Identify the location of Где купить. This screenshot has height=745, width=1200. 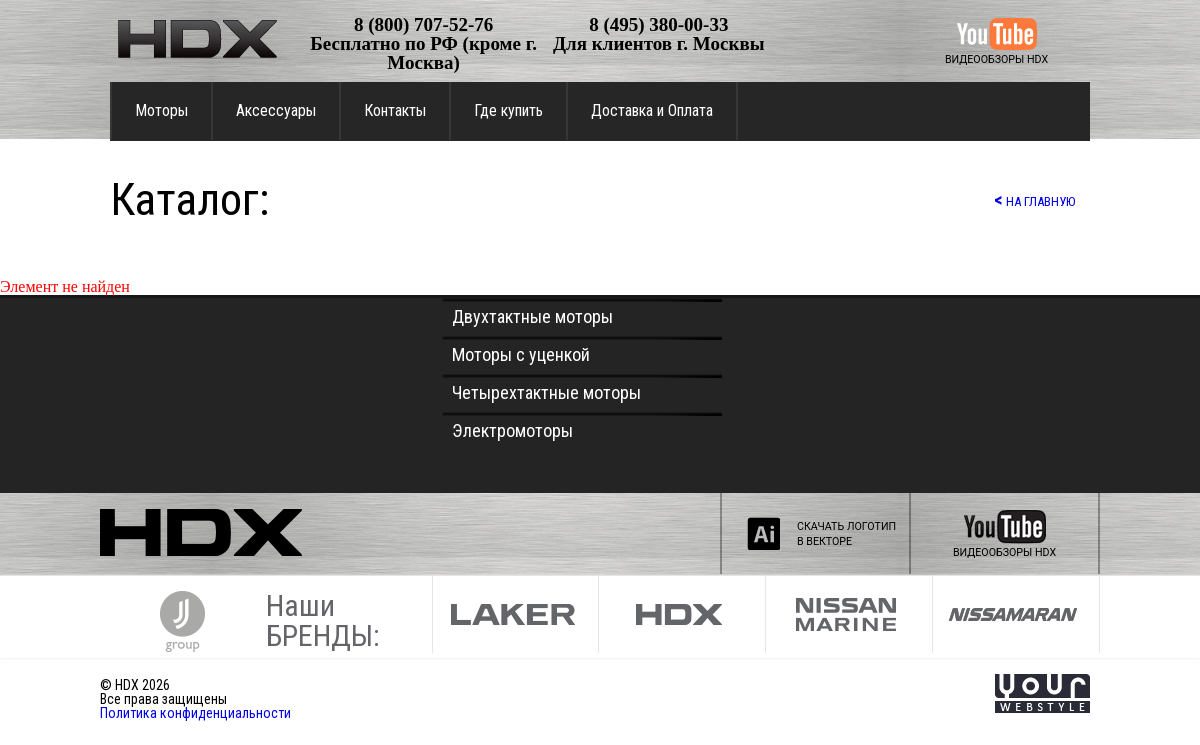
(508, 110).